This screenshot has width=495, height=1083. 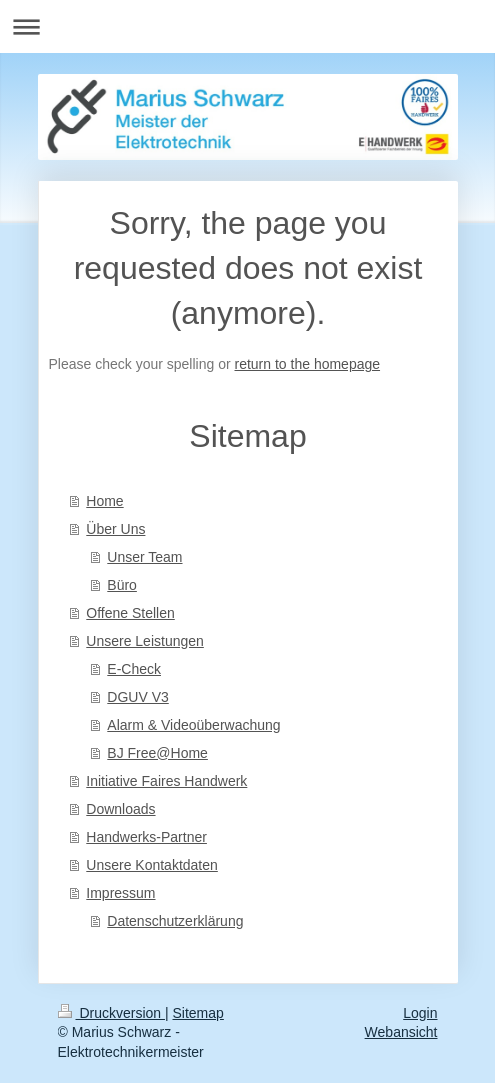 I want to click on DGUV V3, so click(x=137, y=697).